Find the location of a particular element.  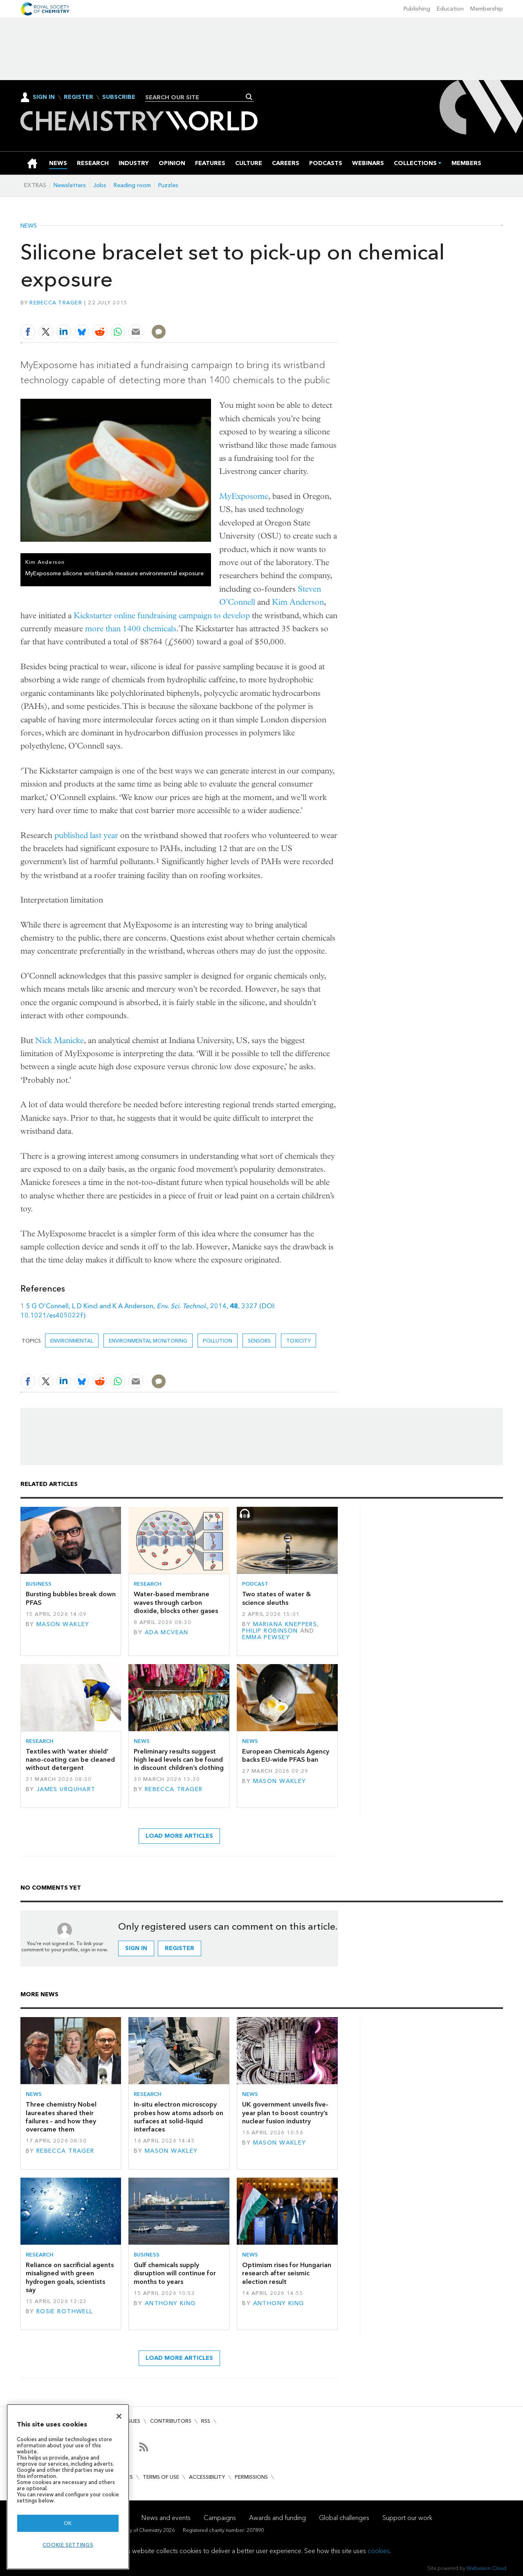

Ada McVean is located at coordinates (167, 1632).